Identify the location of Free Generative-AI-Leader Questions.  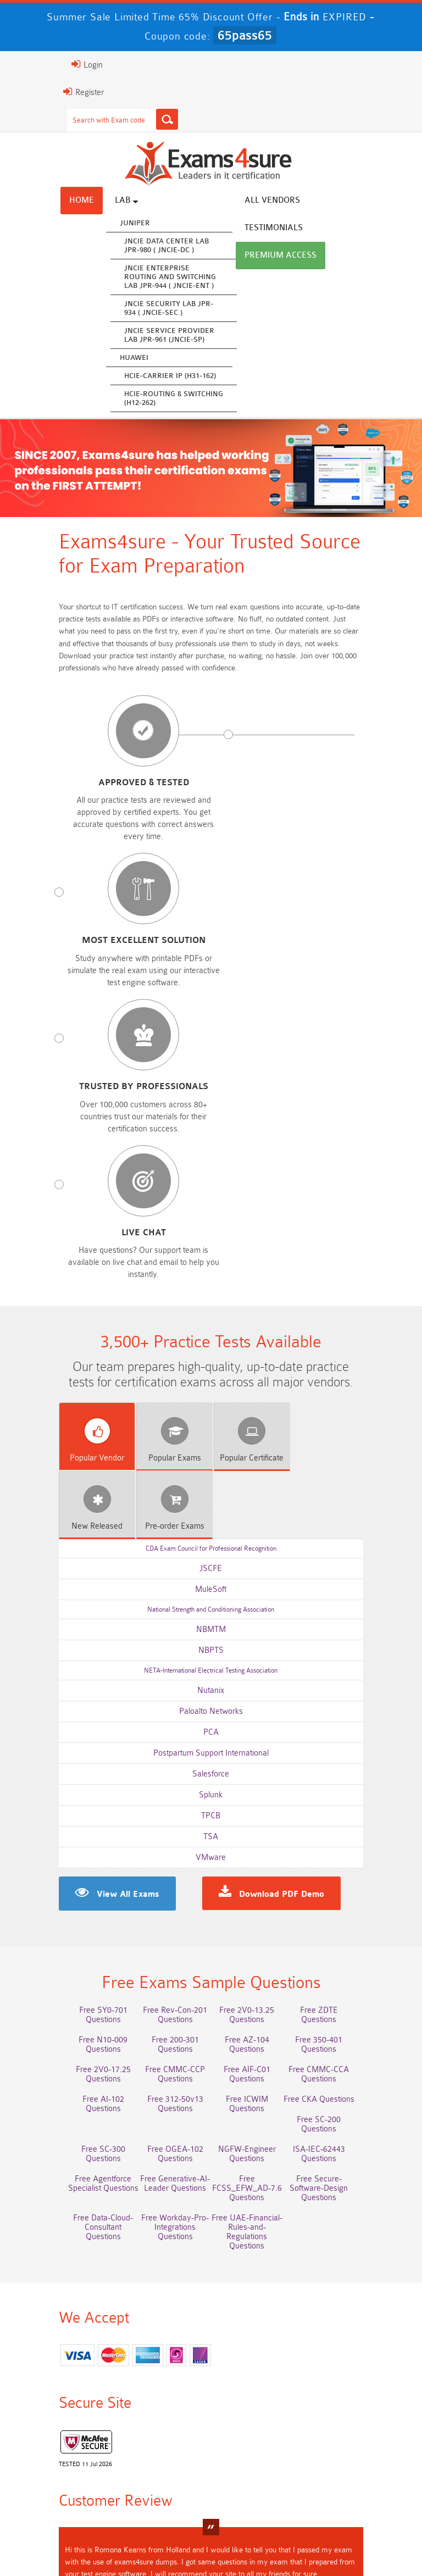
(259, 1746).